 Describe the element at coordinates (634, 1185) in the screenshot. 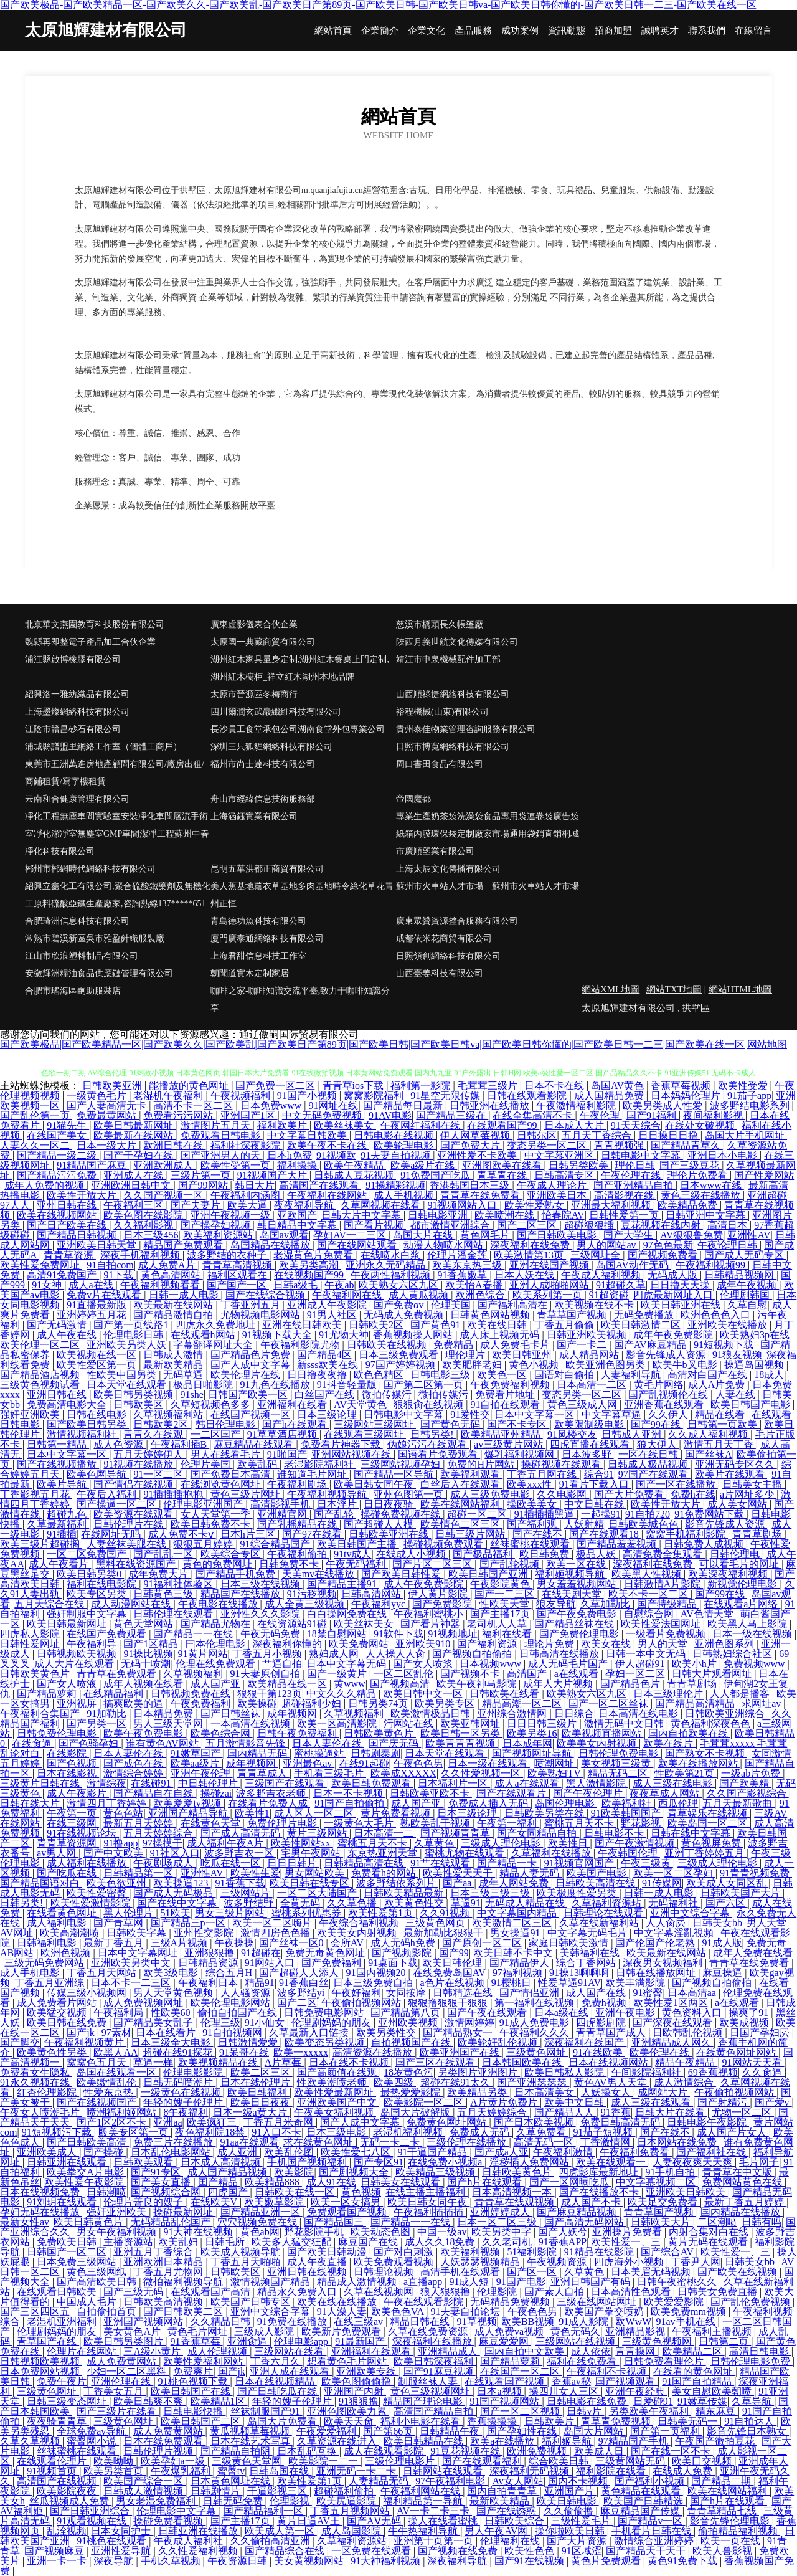

I see `国产亚洲精品自拍` at that location.